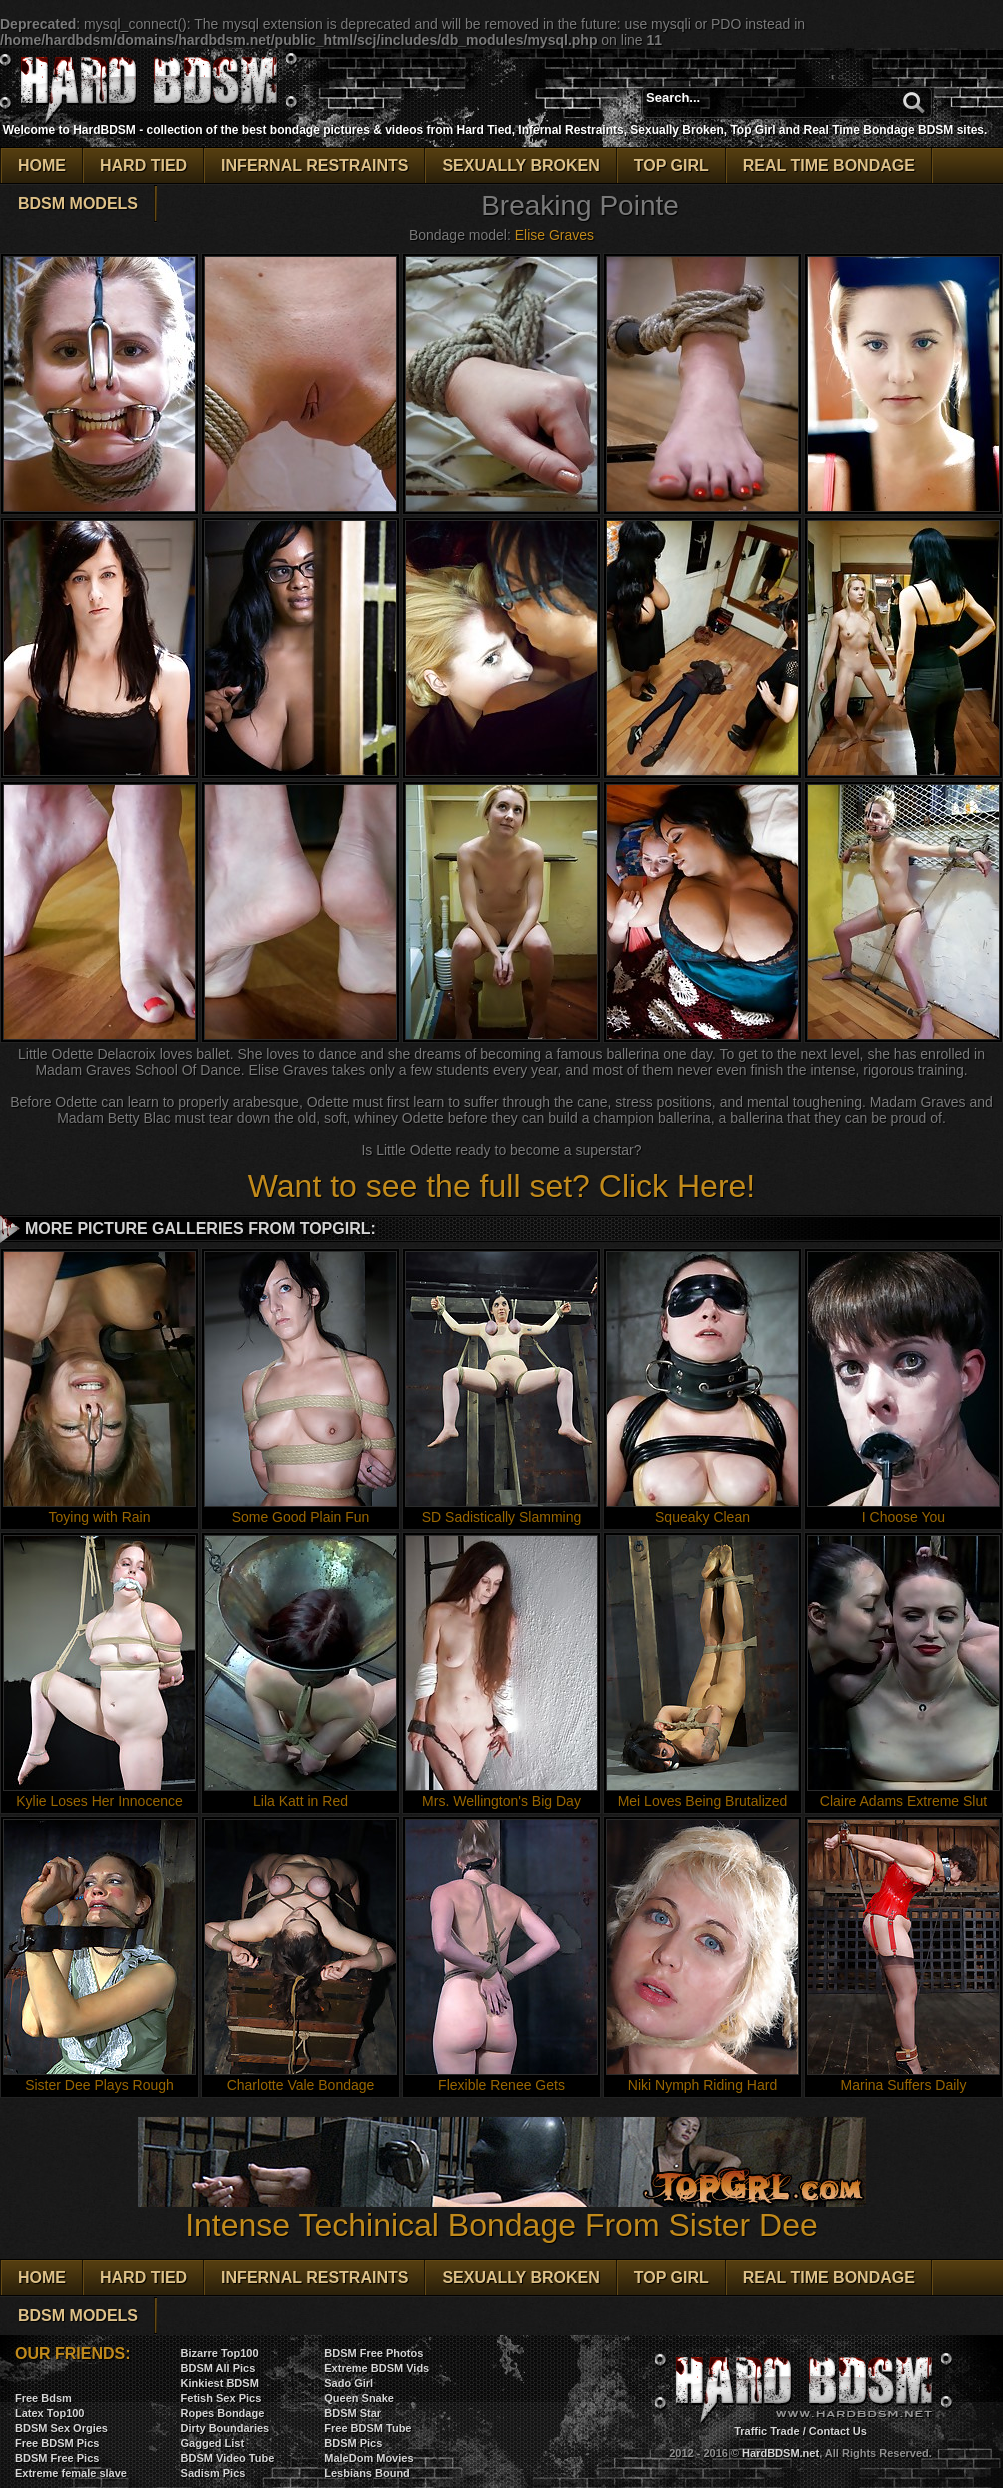  I want to click on Free Bdsm, so click(43, 2398).